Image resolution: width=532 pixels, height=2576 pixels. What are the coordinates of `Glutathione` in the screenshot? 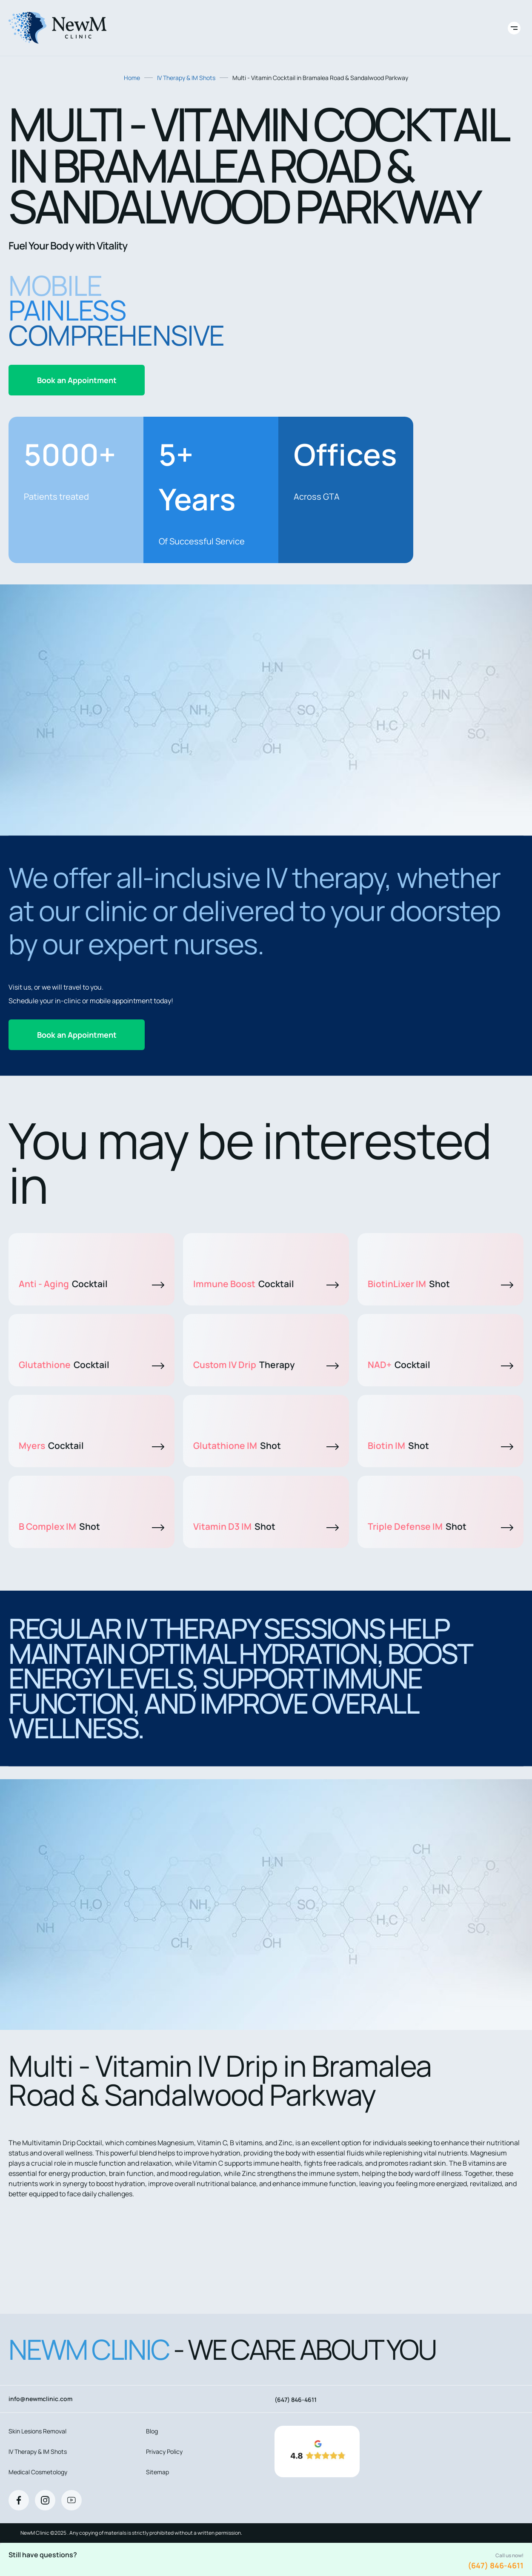 It's located at (91, 1365).